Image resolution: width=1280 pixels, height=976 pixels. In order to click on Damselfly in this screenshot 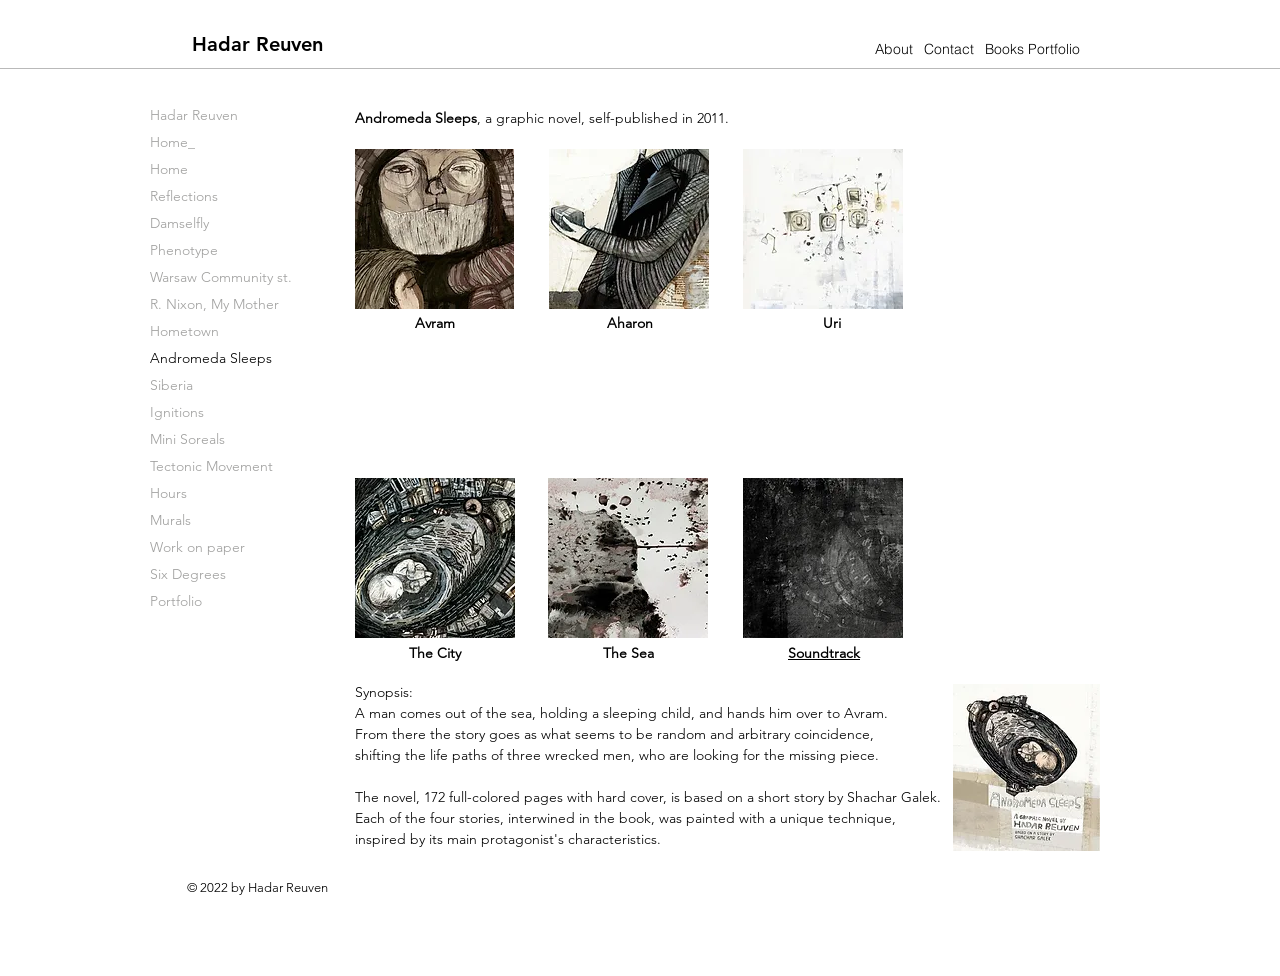, I will do `click(179, 223)`.